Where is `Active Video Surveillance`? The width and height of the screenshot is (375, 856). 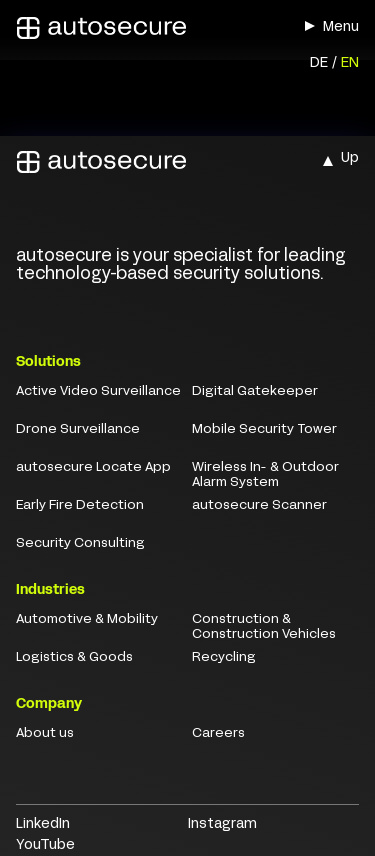
Active Video Surveillance is located at coordinates (98, 392).